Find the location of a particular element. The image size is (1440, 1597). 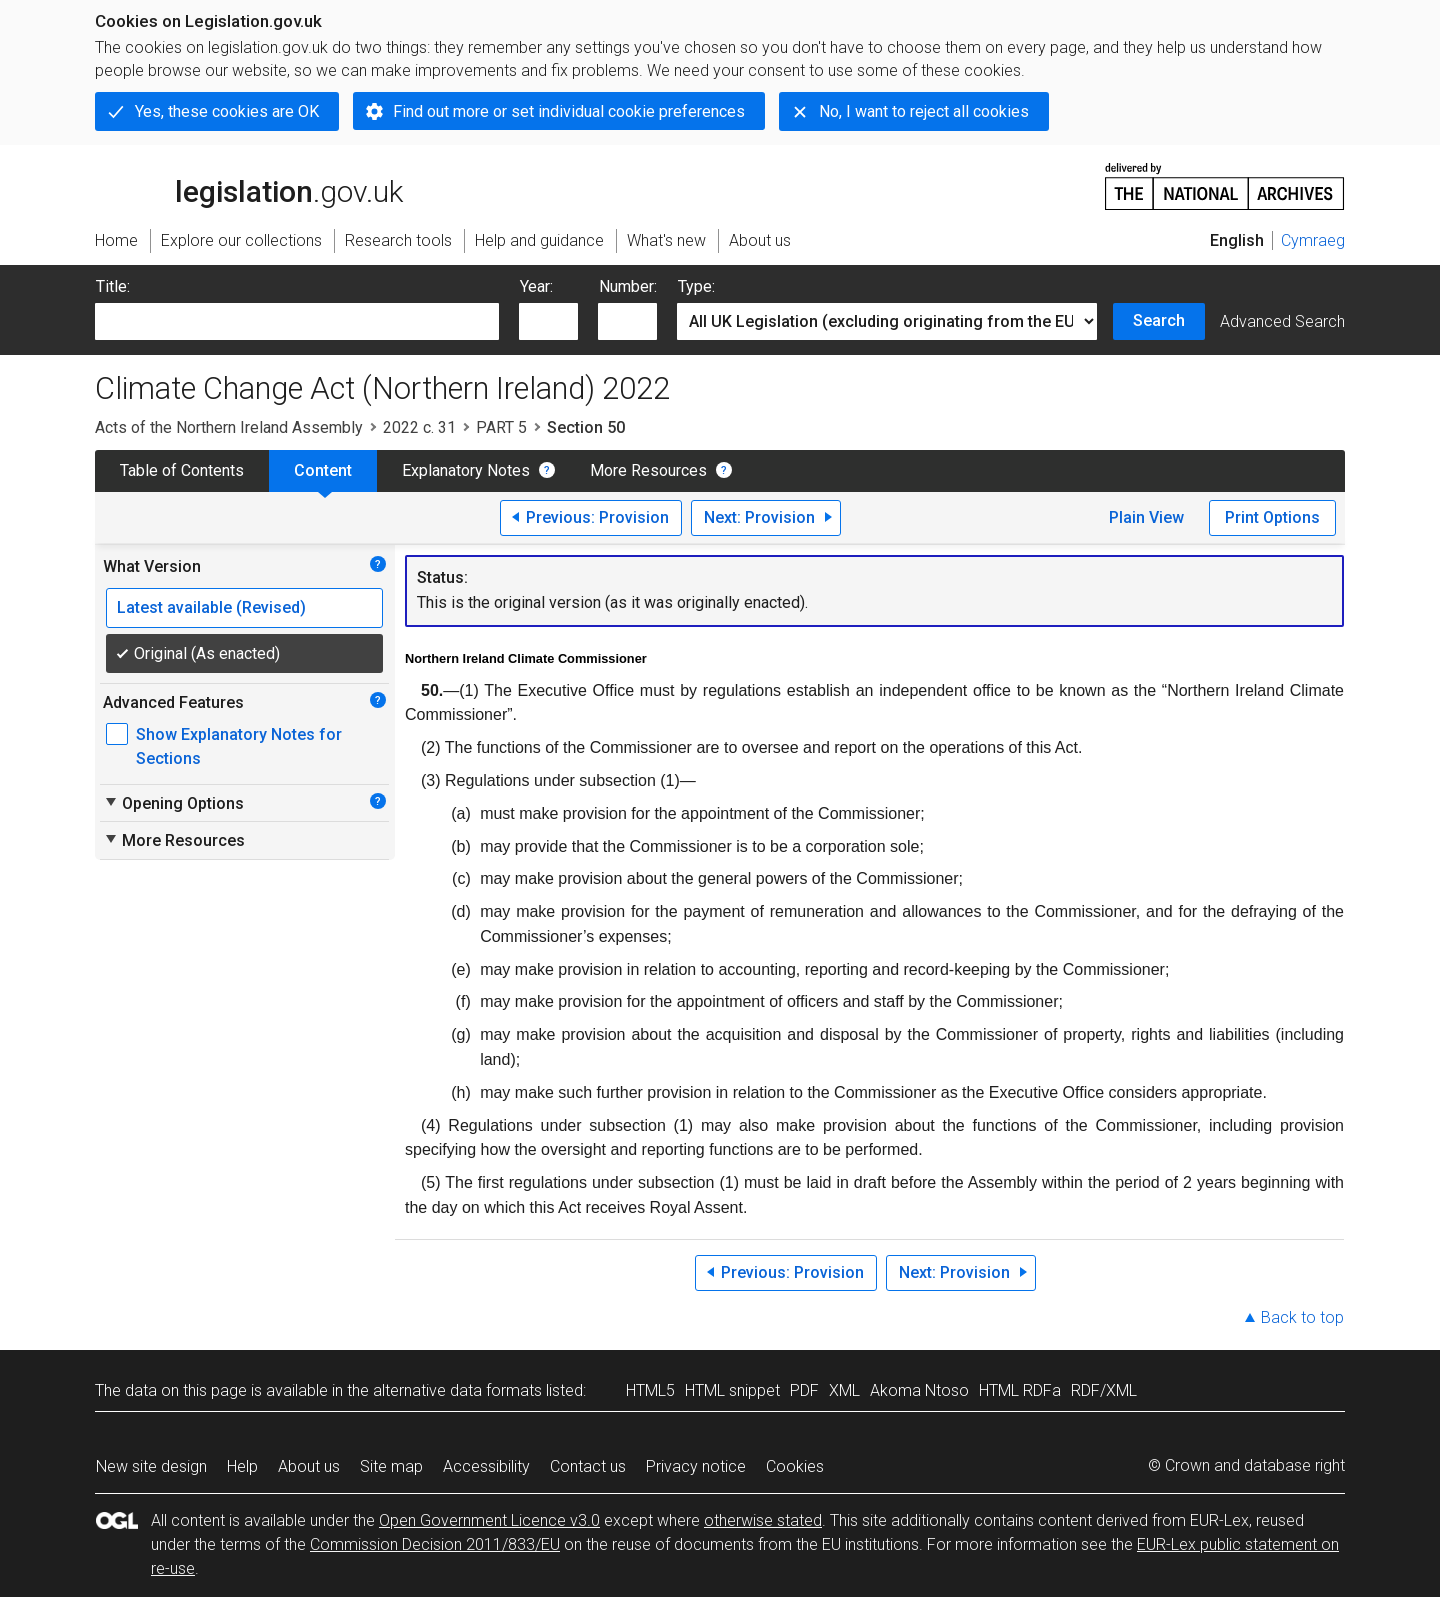

Cymraeg is located at coordinates (1313, 240).